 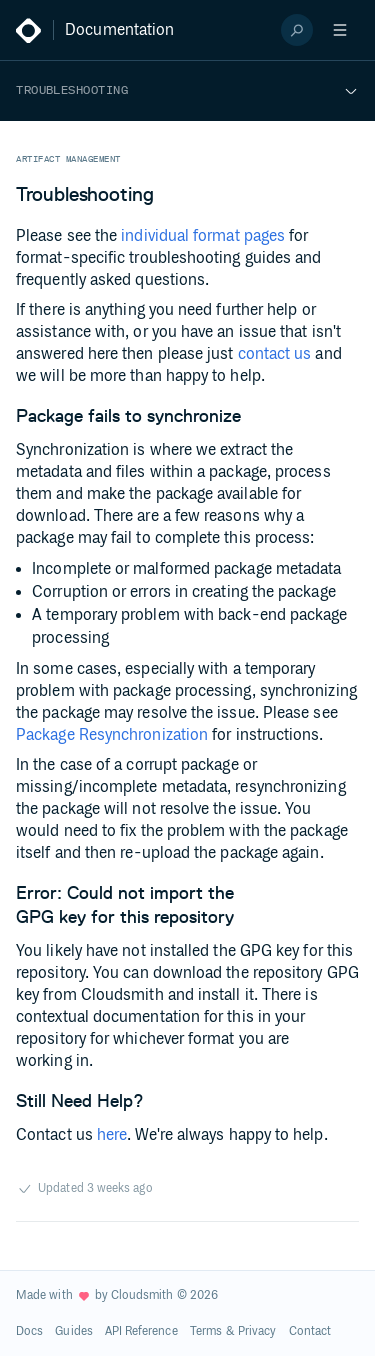 What do you see at coordinates (29, 1331) in the screenshot?
I see `Docs` at bounding box center [29, 1331].